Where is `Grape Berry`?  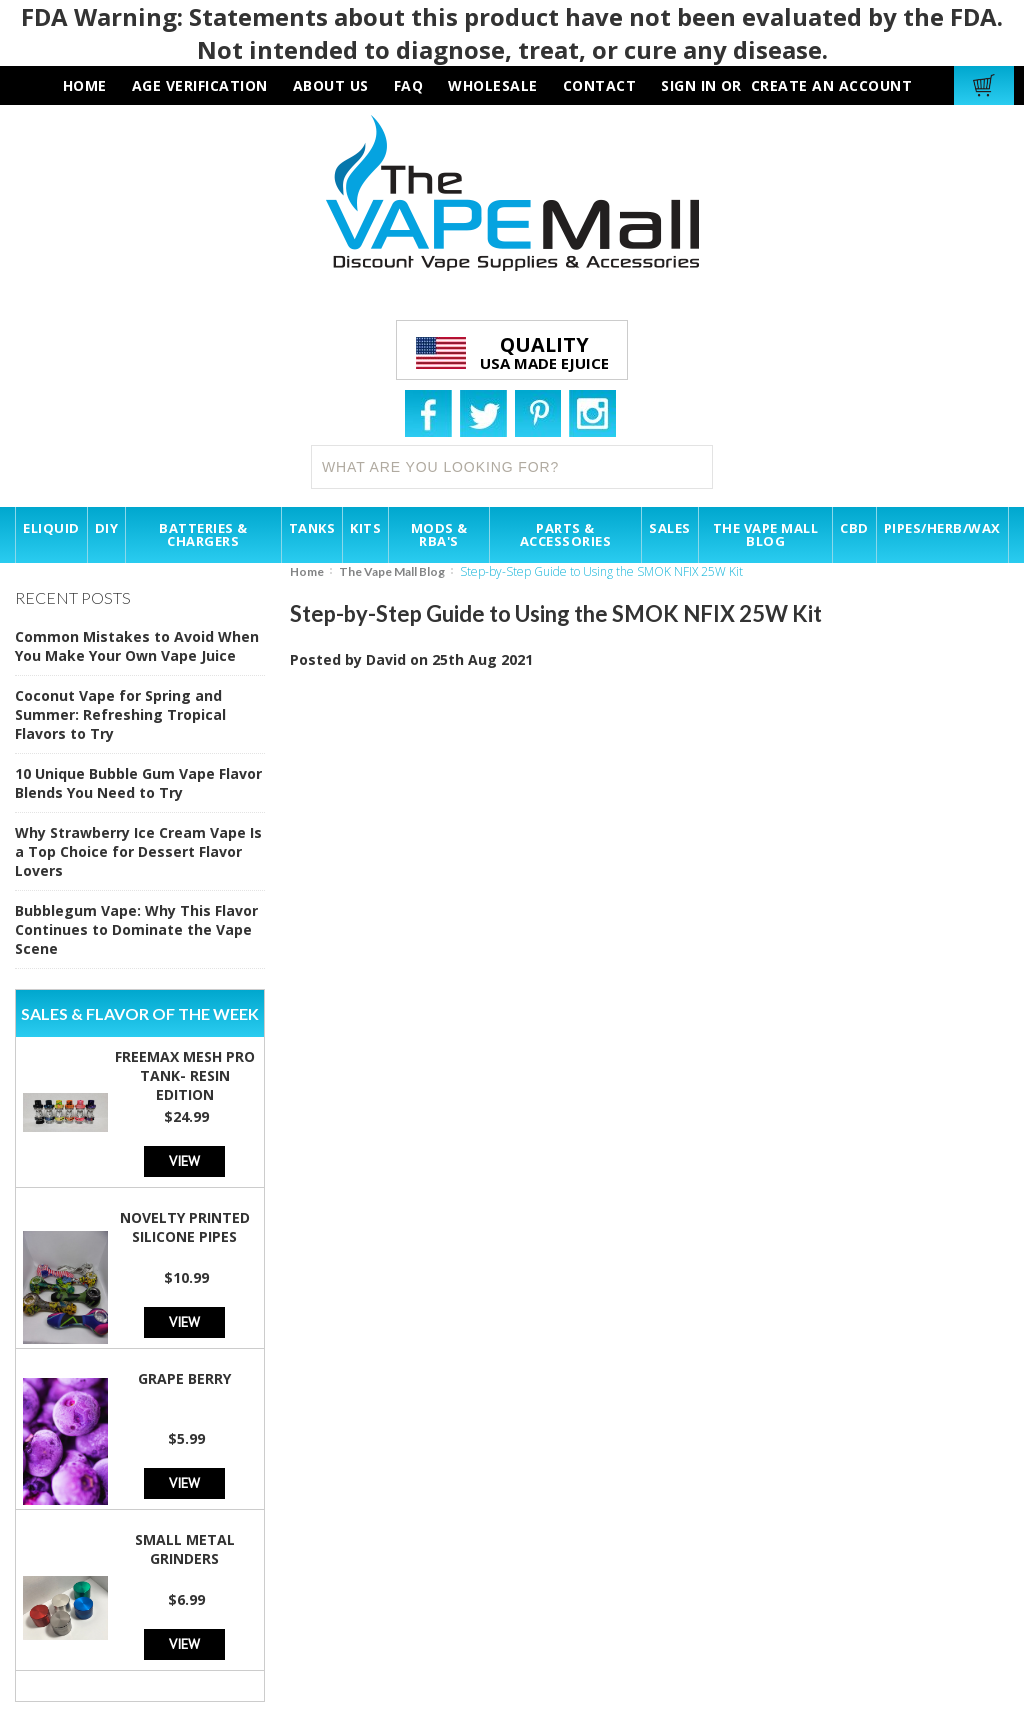
Grape Berry is located at coordinates (184, 1378).